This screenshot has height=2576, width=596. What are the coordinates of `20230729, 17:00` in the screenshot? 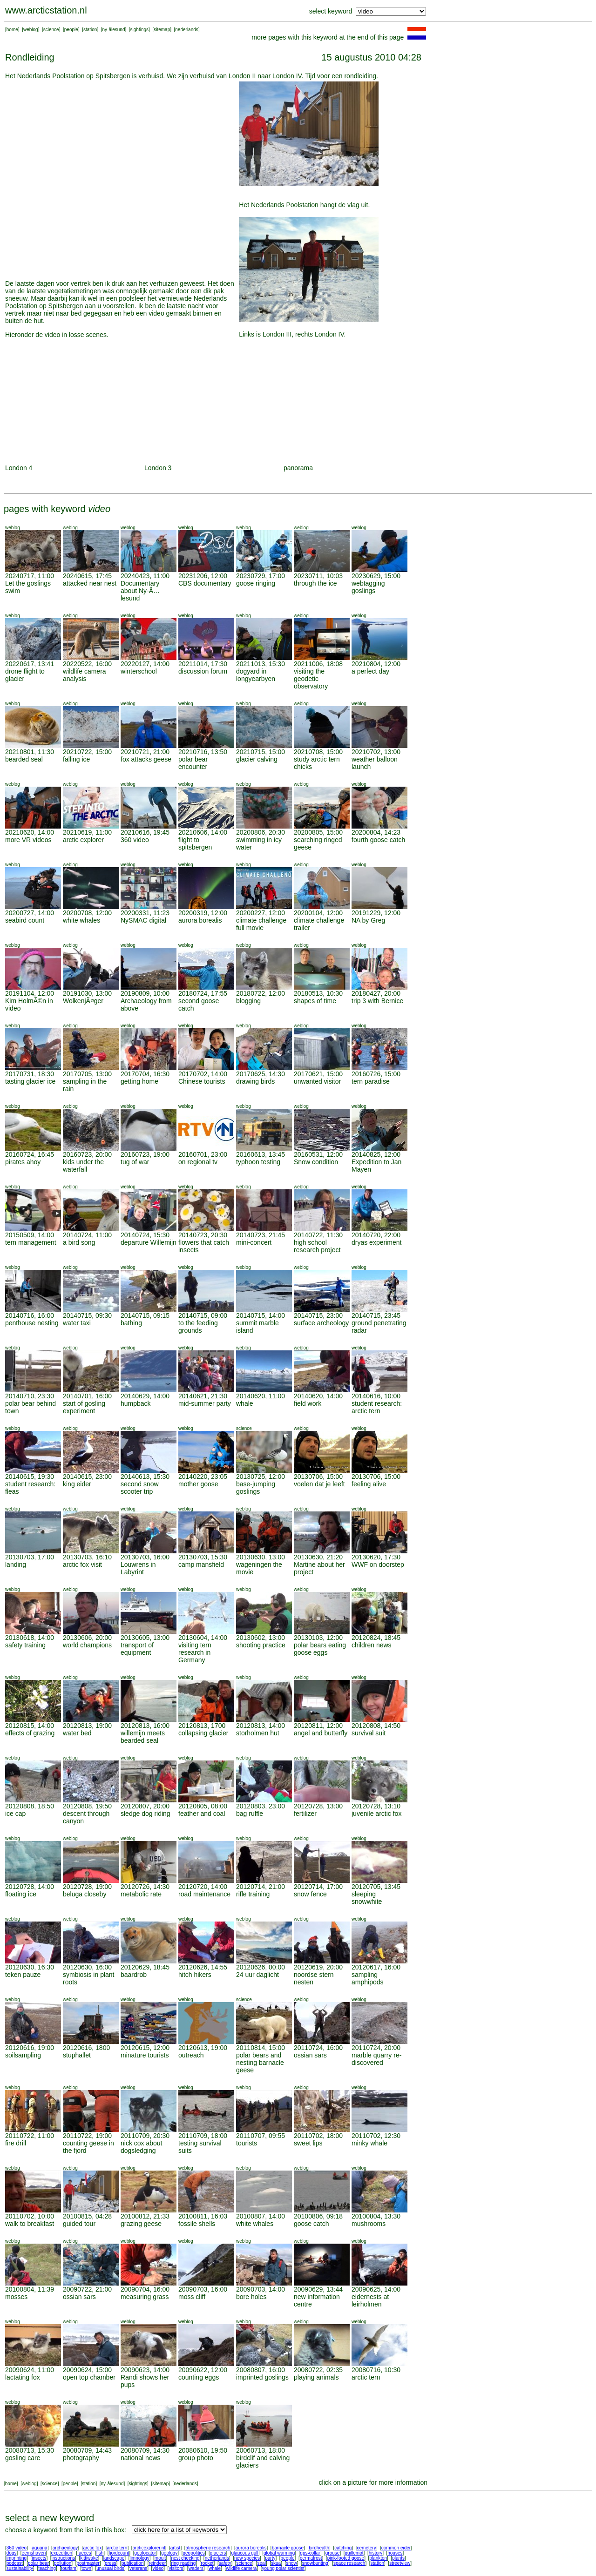 It's located at (260, 576).